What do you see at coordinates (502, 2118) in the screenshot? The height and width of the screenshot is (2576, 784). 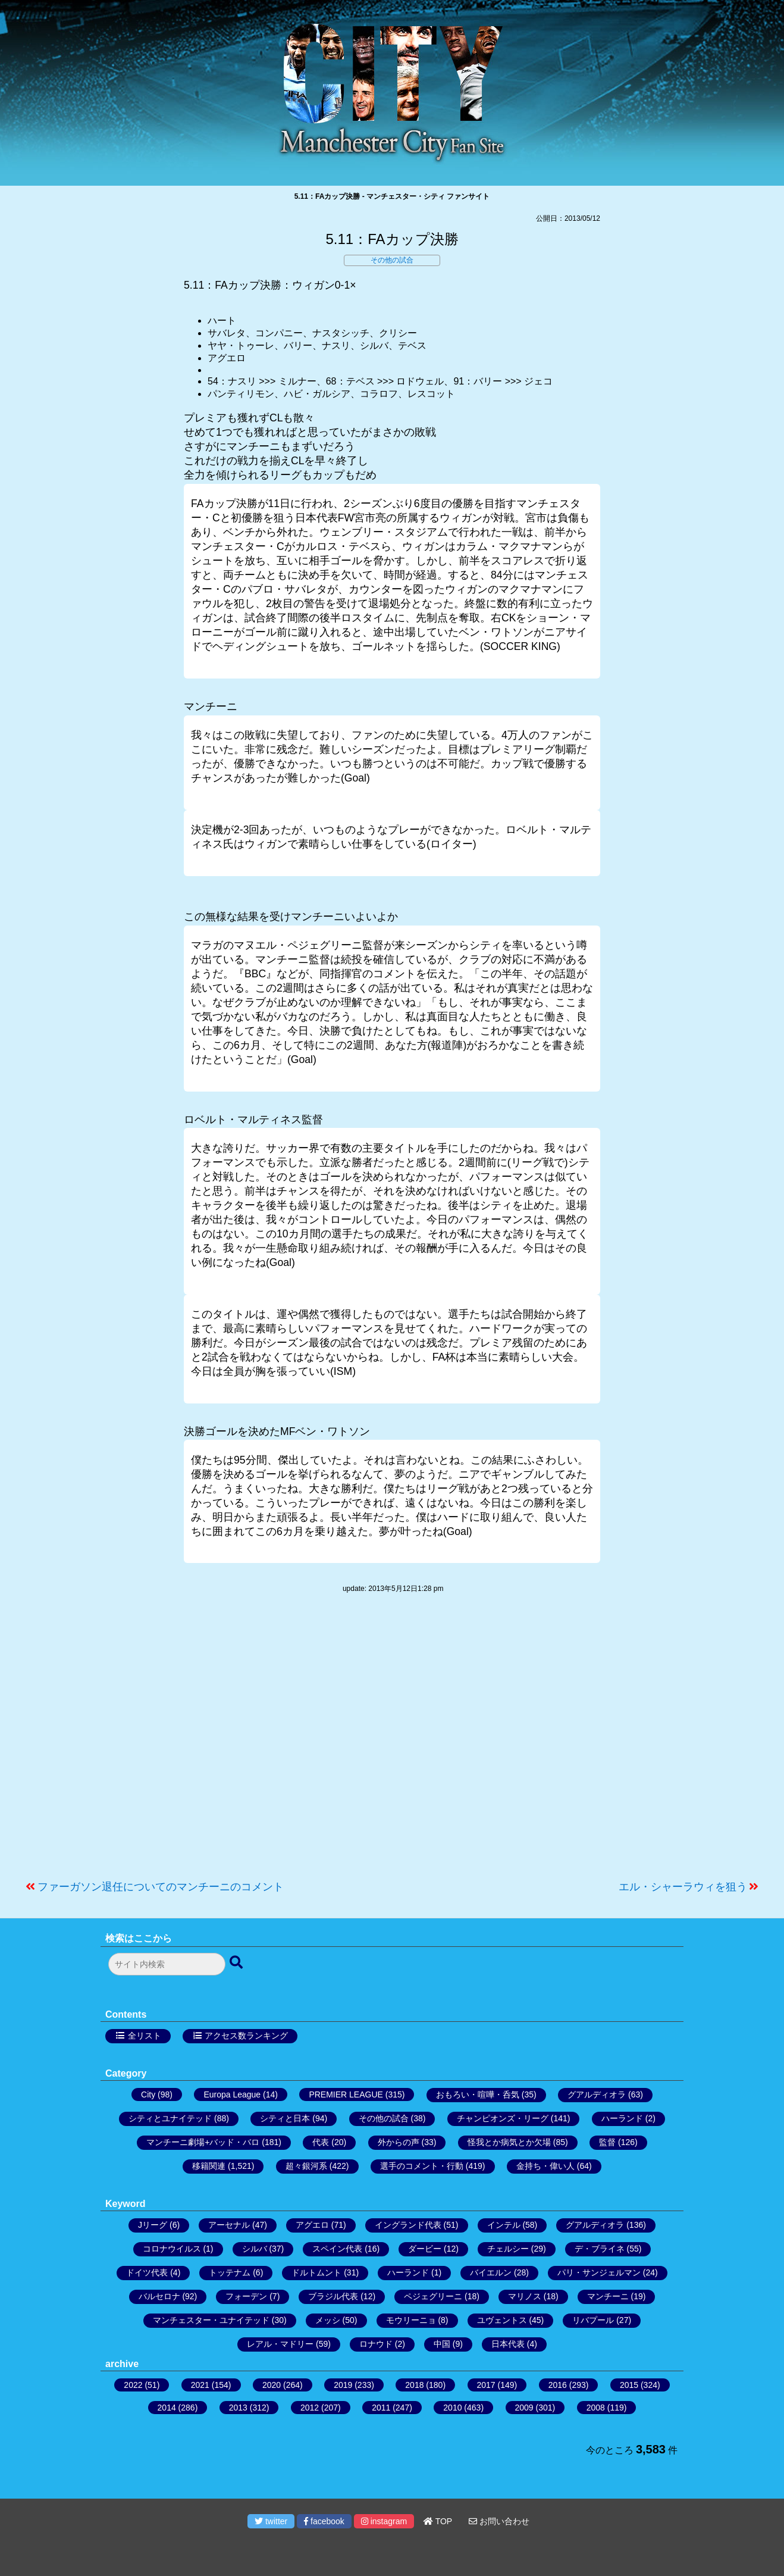 I see `チャンピオンズ・リーグ` at bounding box center [502, 2118].